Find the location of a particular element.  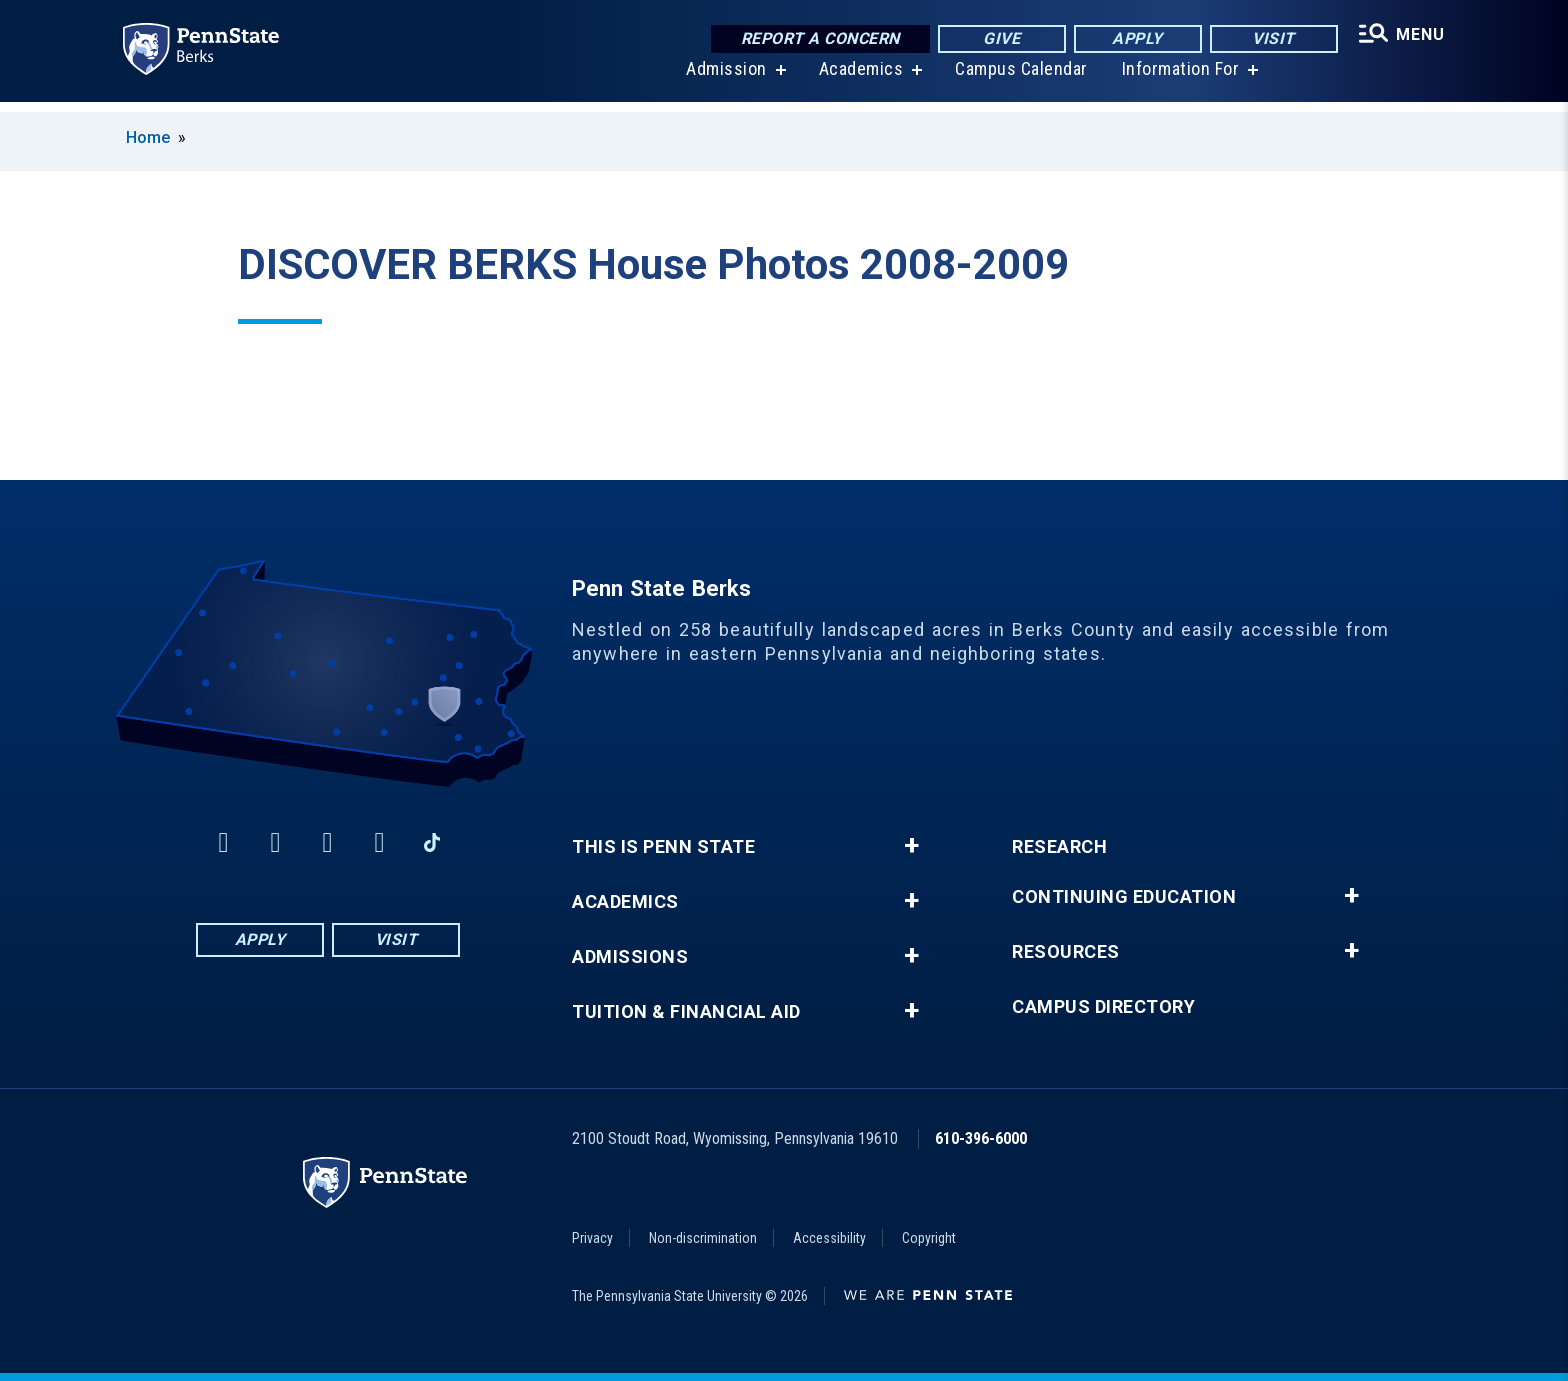

Admission is located at coordinates (723, 79).